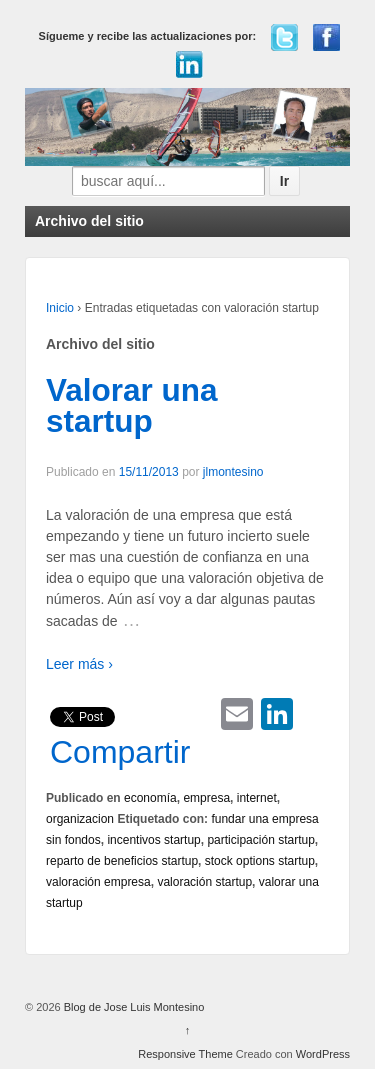 Image resolution: width=375 pixels, height=1069 pixels. I want to click on valoración startup, so click(204, 882).